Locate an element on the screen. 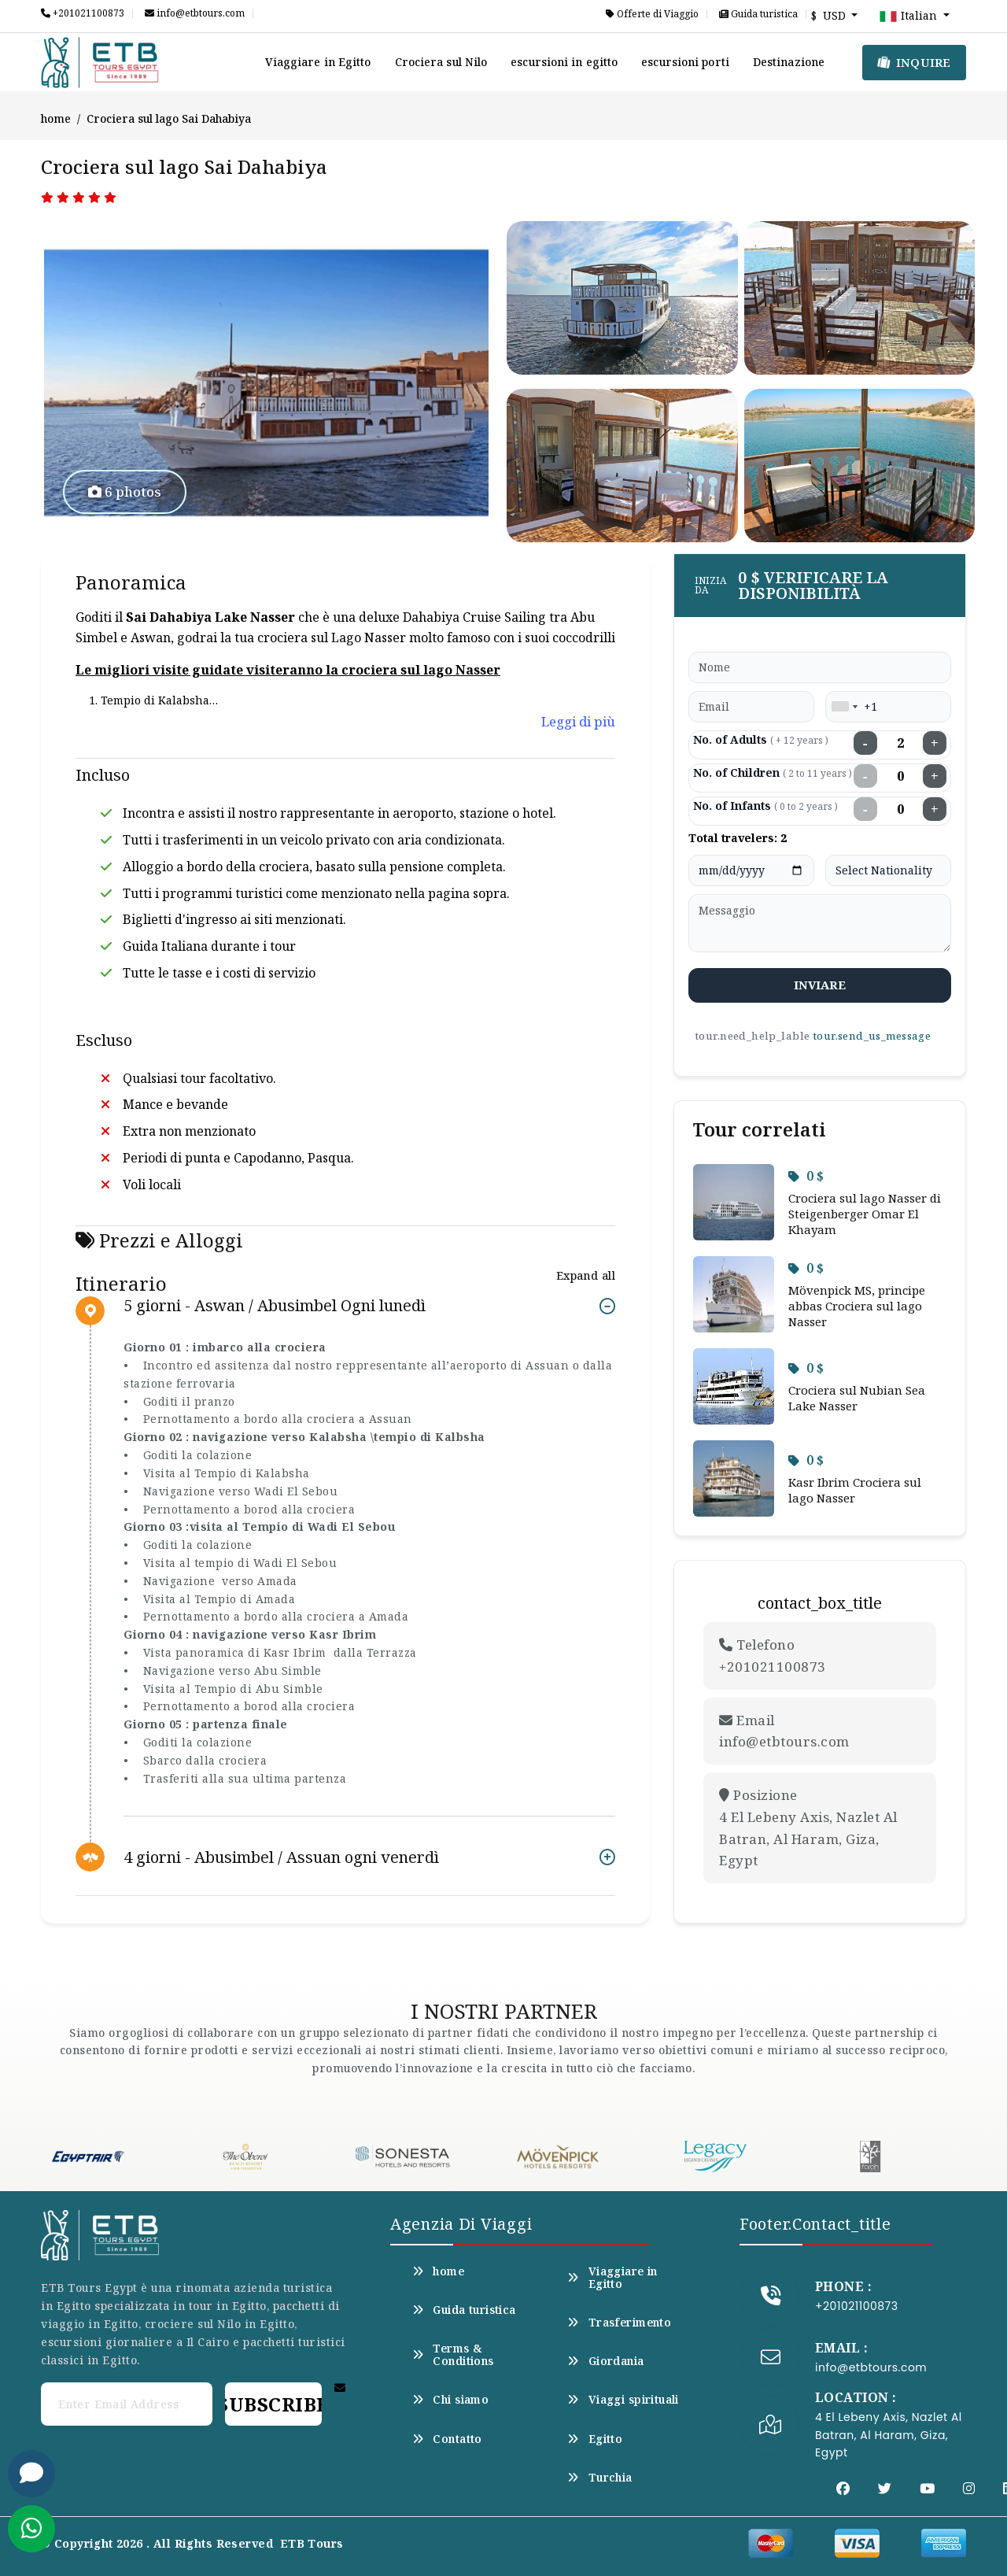 The width and height of the screenshot is (1007, 2576). 4 giorni - Abusimbel / Assuan ogni venerdì is located at coordinates (281, 1857).